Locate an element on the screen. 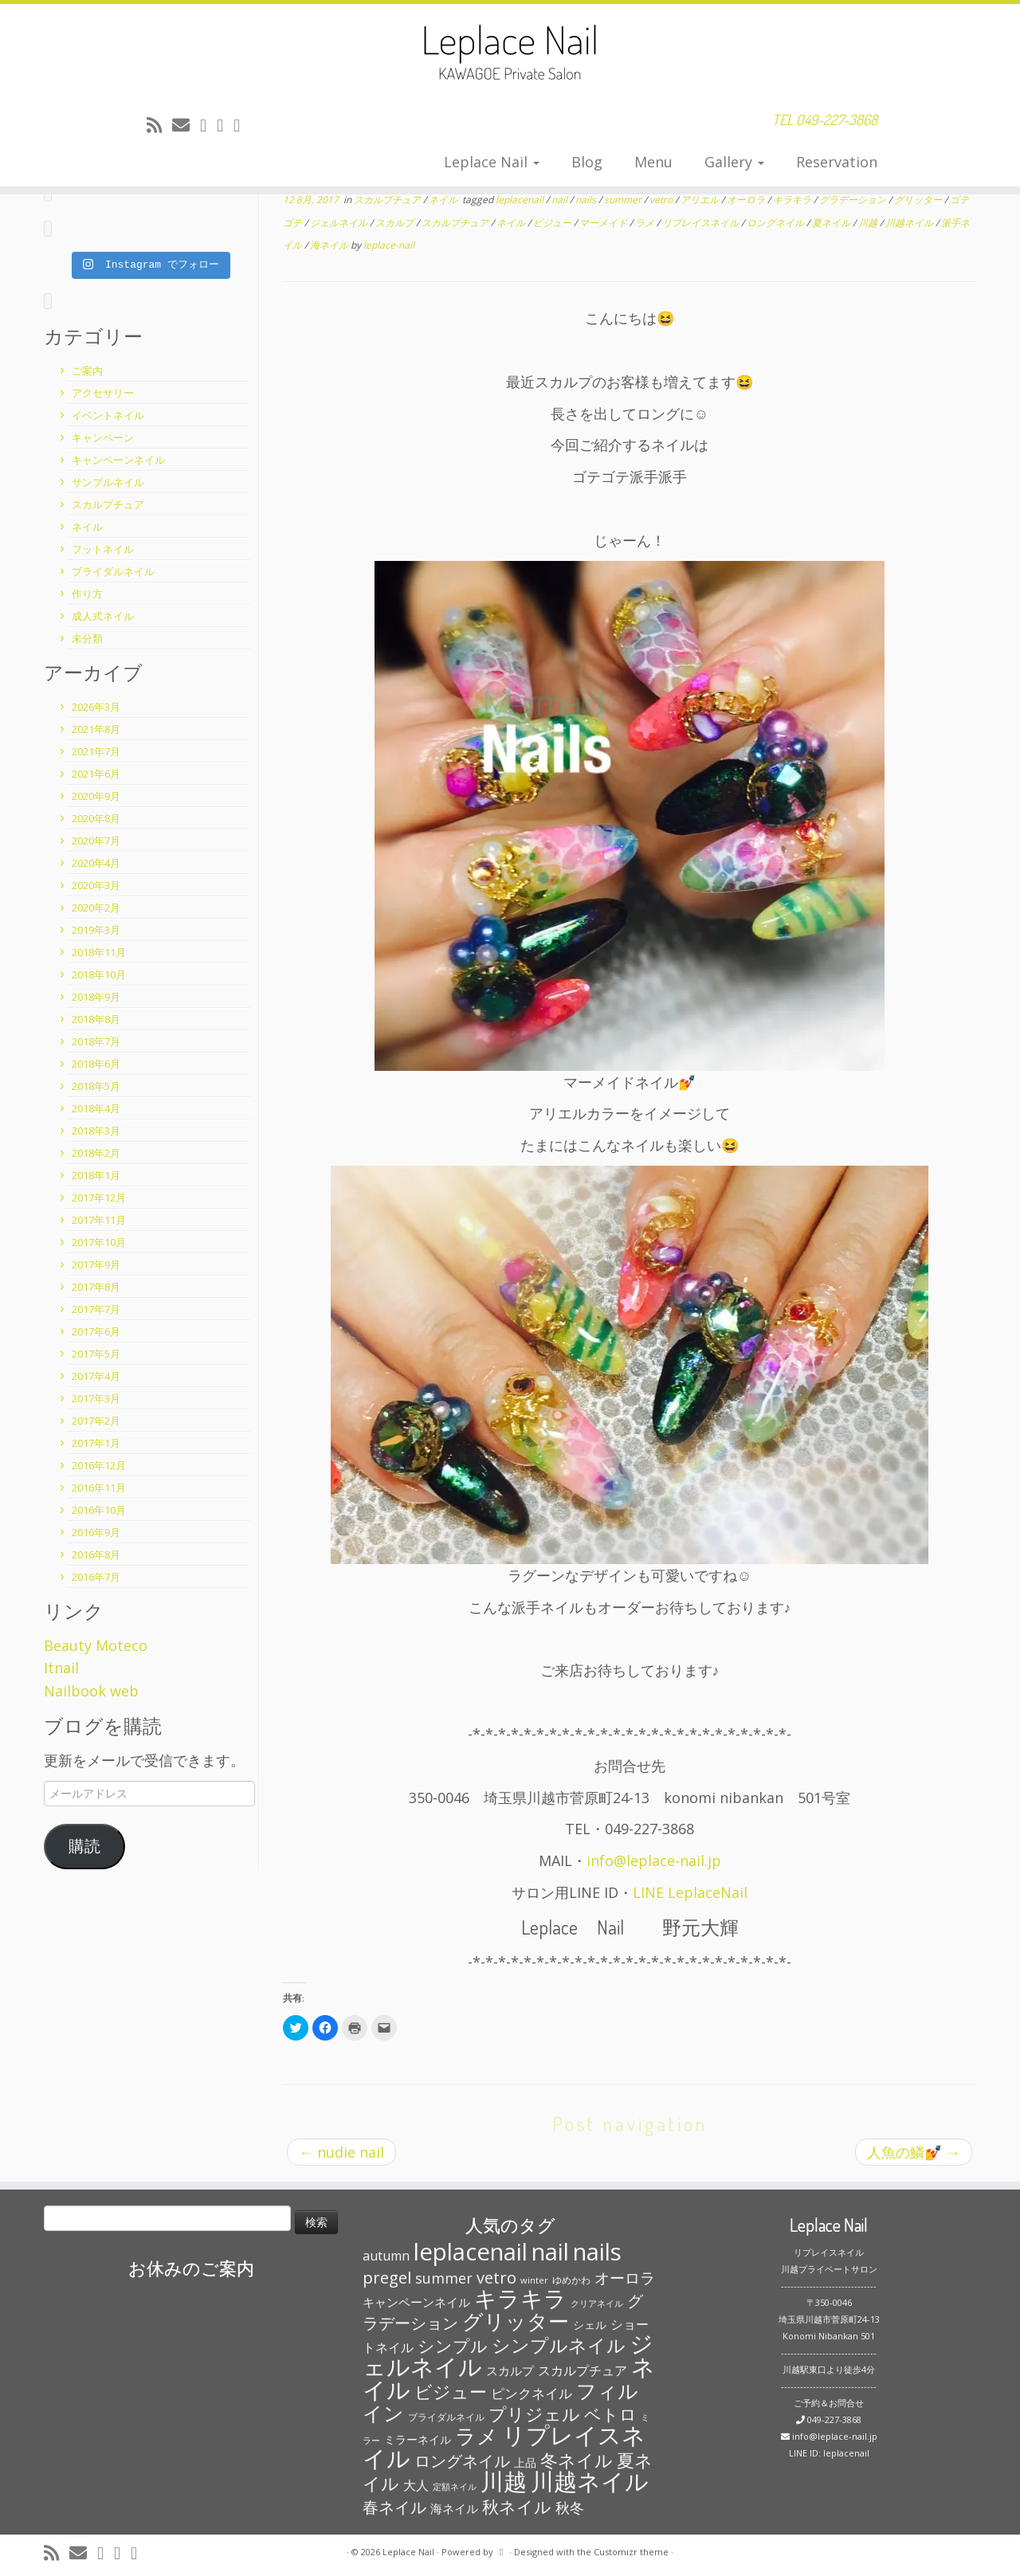  [Subscribe to my rss feed] is located at coordinates (159, 124).